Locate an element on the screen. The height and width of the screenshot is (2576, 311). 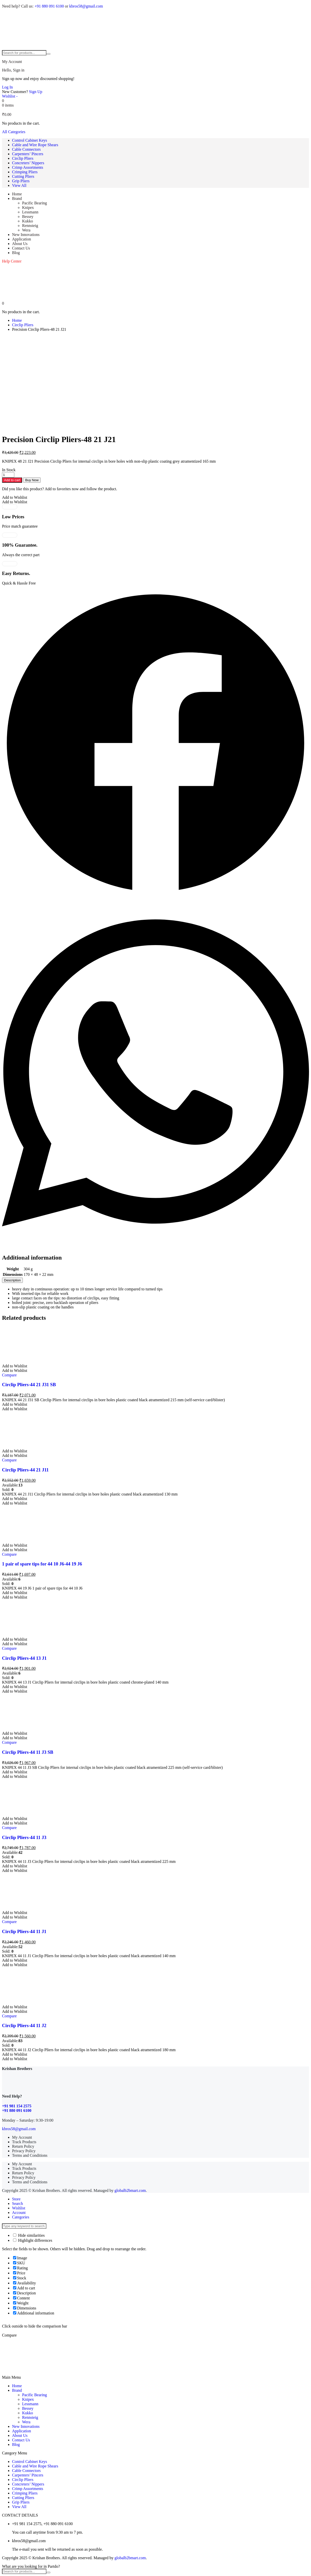
kbros58@gmail.com is located at coordinates (86, 6).